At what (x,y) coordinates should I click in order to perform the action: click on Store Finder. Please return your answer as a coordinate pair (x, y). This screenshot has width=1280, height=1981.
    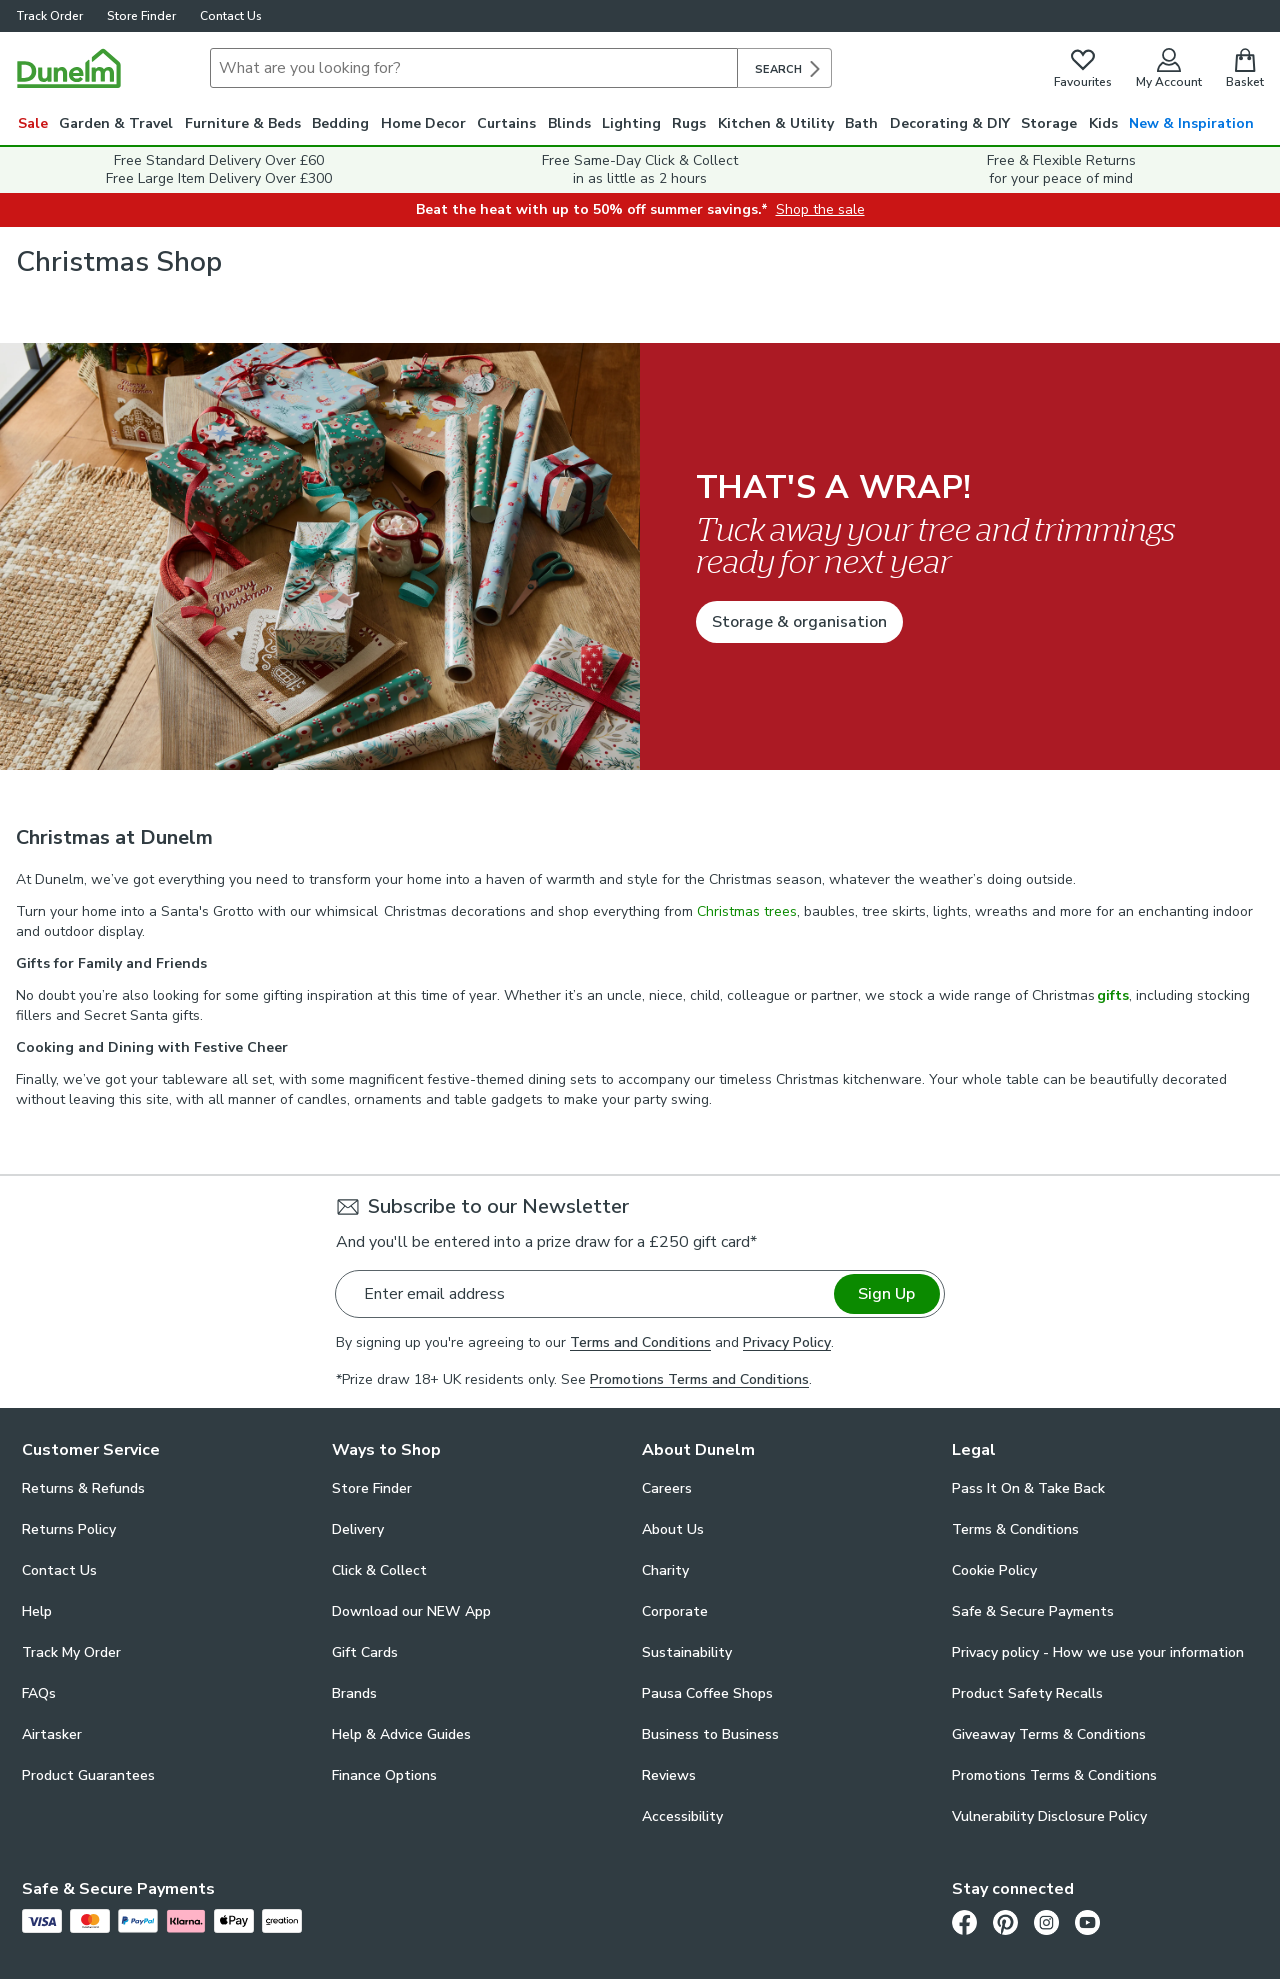
    Looking at the image, I should click on (141, 16).